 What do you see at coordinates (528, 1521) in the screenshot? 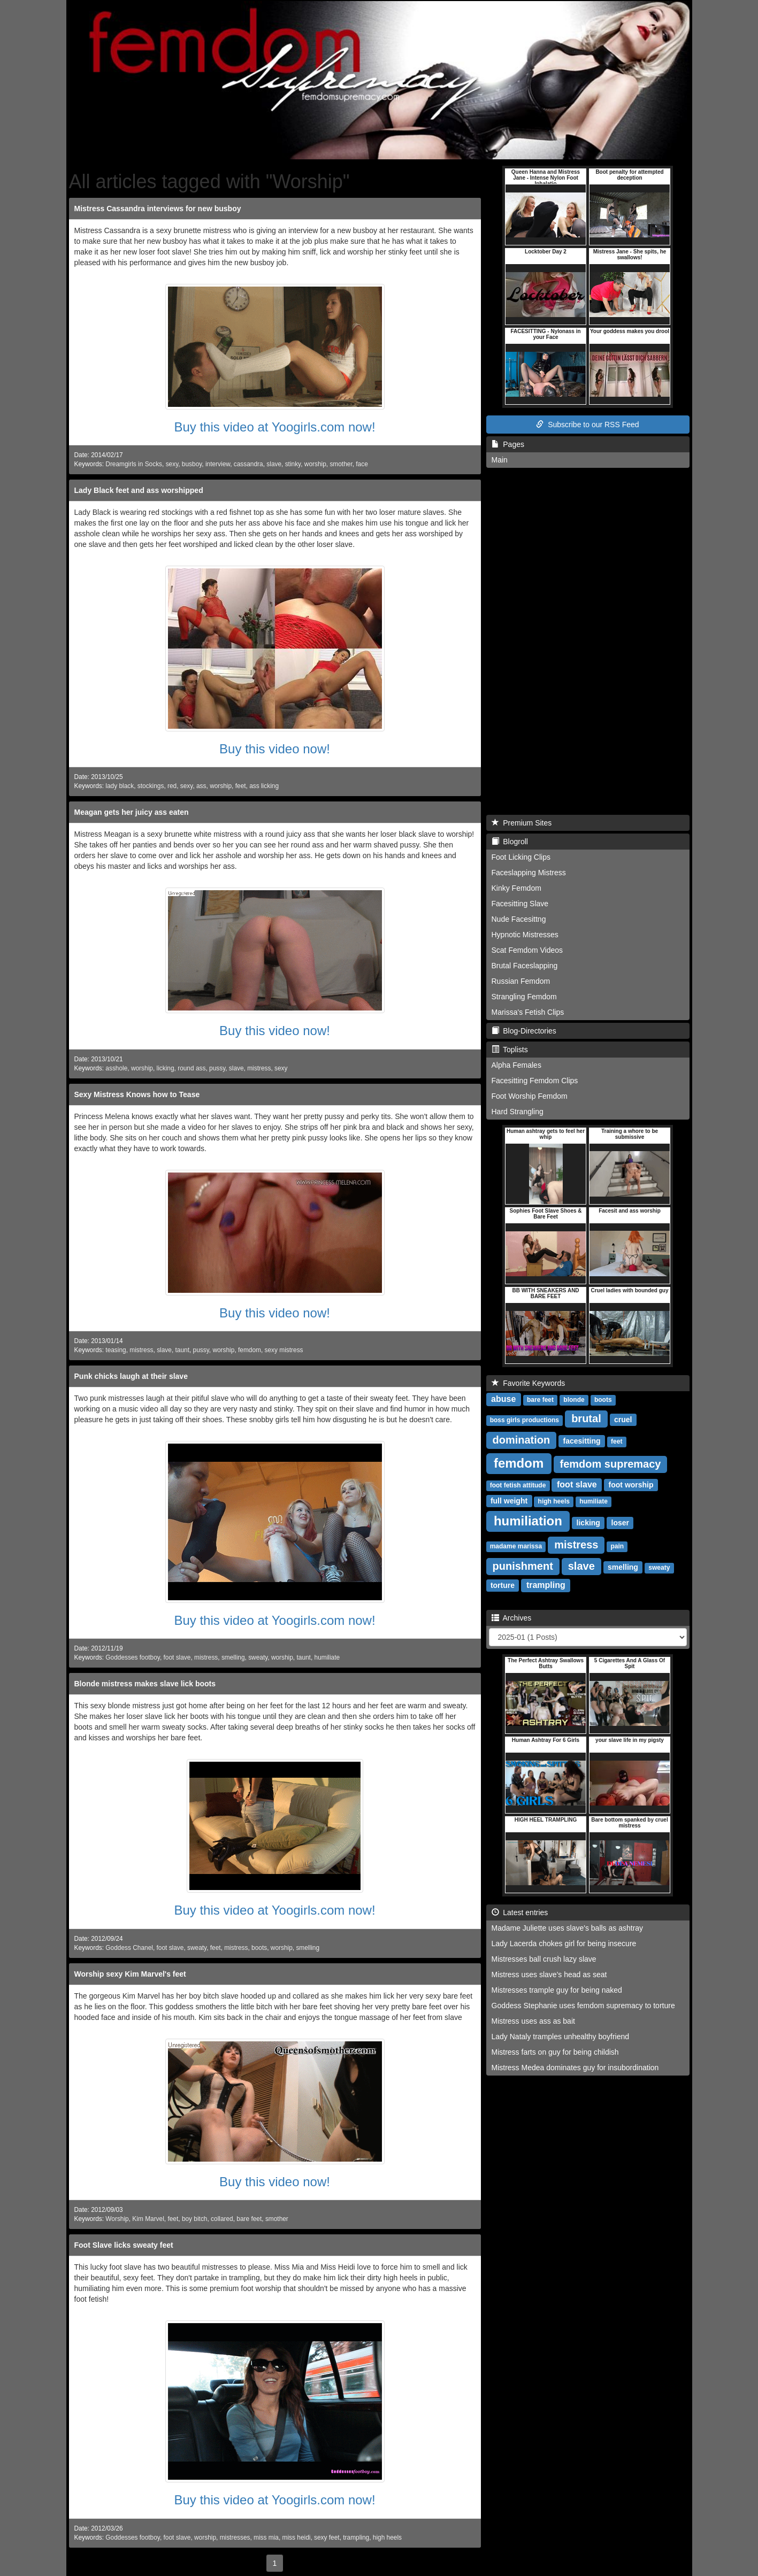
I see `humiliation` at bounding box center [528, 1521].